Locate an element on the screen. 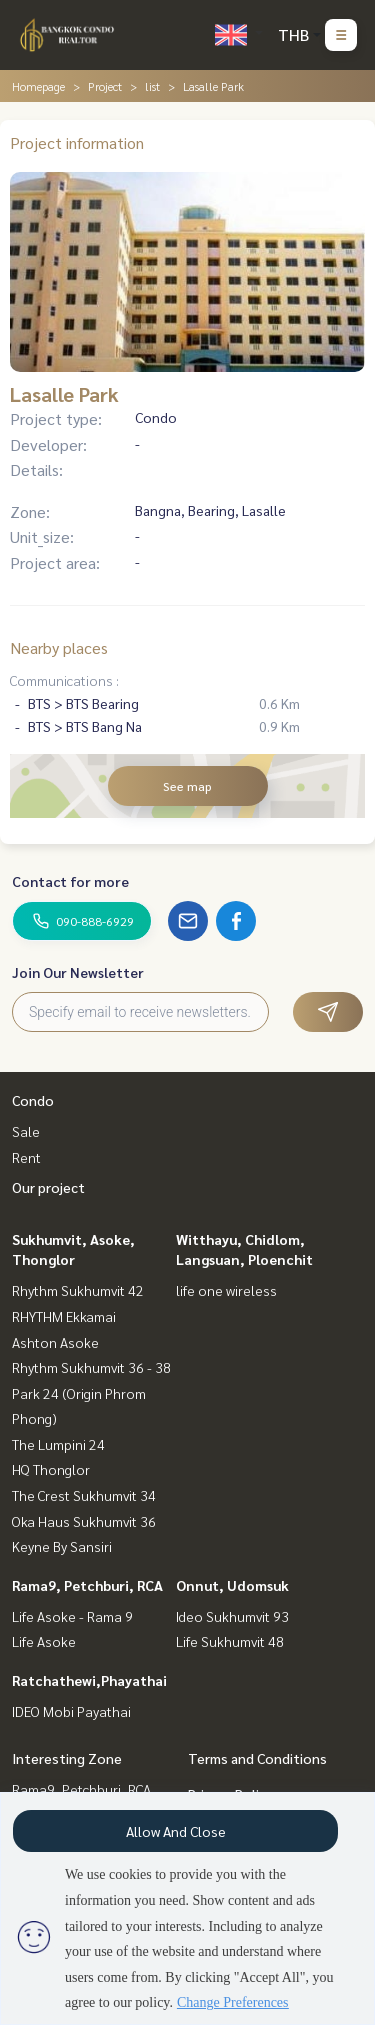  The Lumpini 24 is located at coordinates (58, 1444).